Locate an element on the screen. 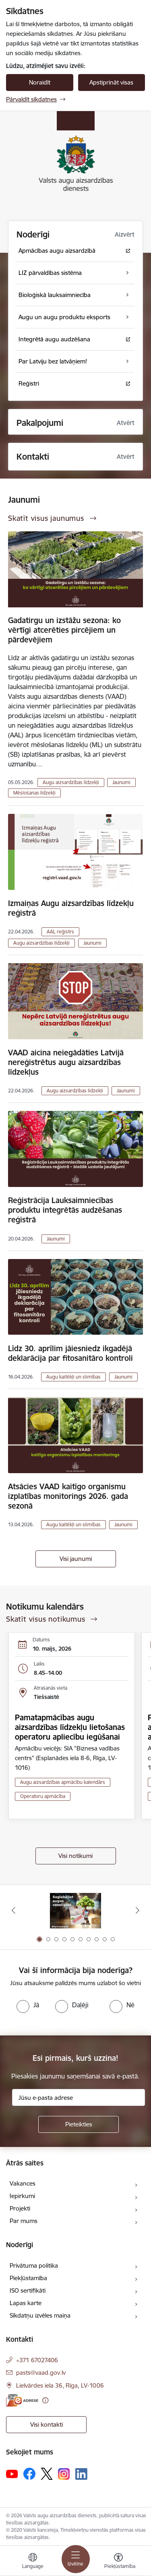 This screenshot has width=151, height=2576. [Sekojiet mums Linkedin] is located at coordinates (81, 2474).